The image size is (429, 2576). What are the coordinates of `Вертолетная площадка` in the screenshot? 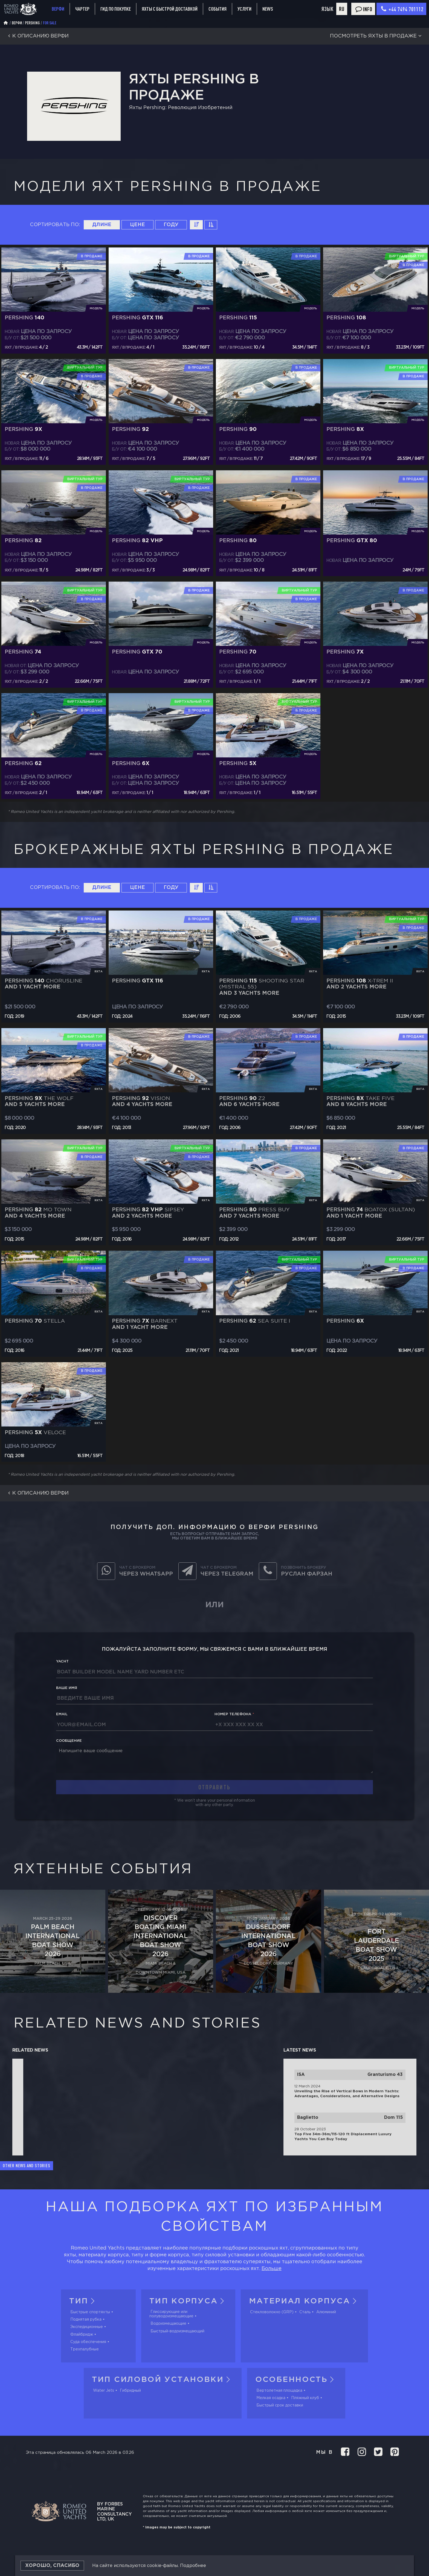 It's located at (279, 2390).